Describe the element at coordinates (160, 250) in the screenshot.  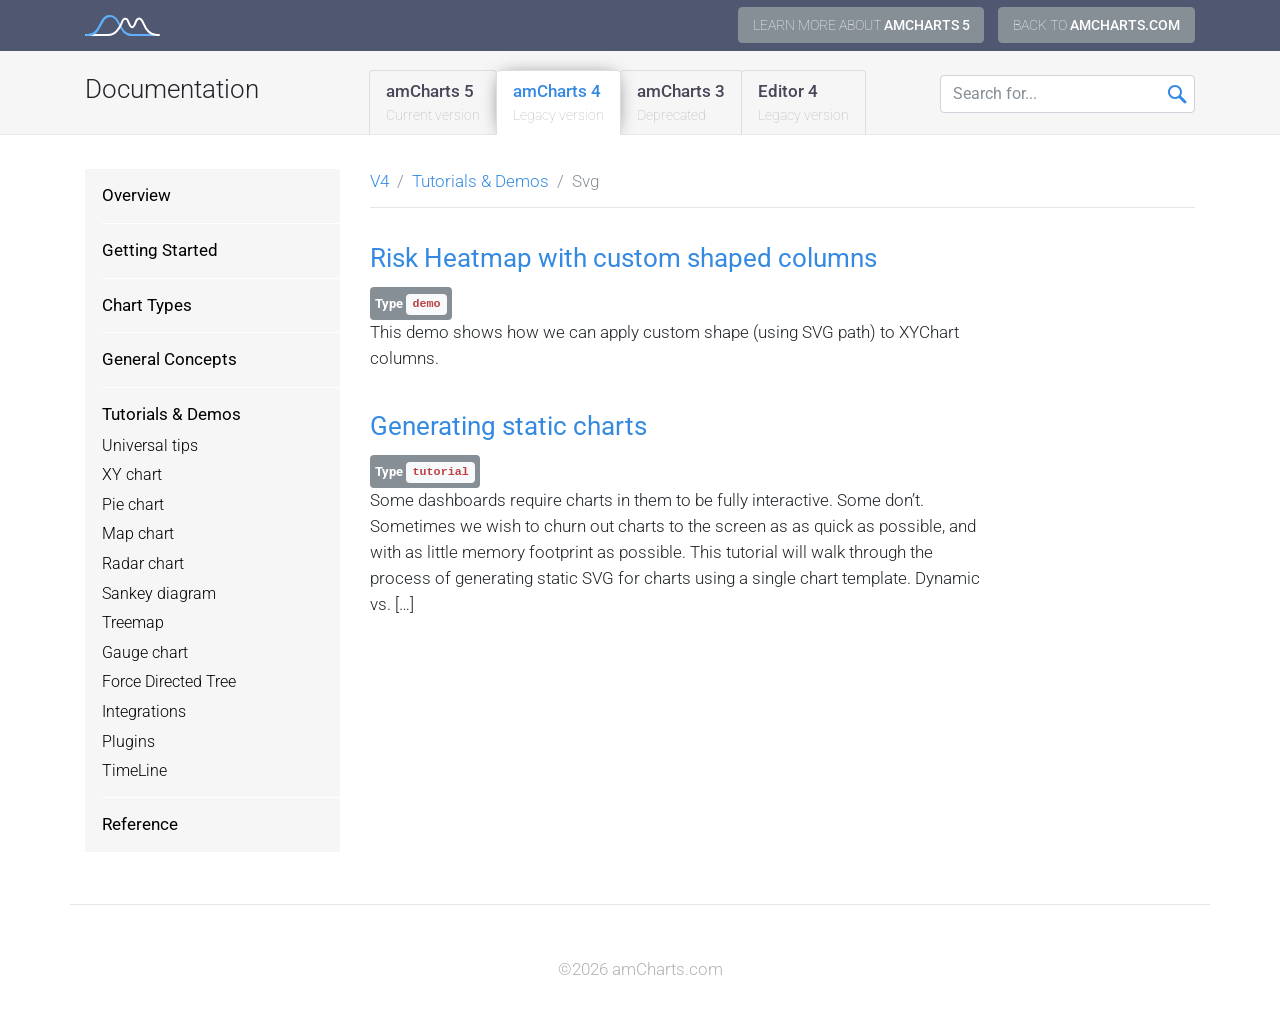
I see `Getting Started` at that location.